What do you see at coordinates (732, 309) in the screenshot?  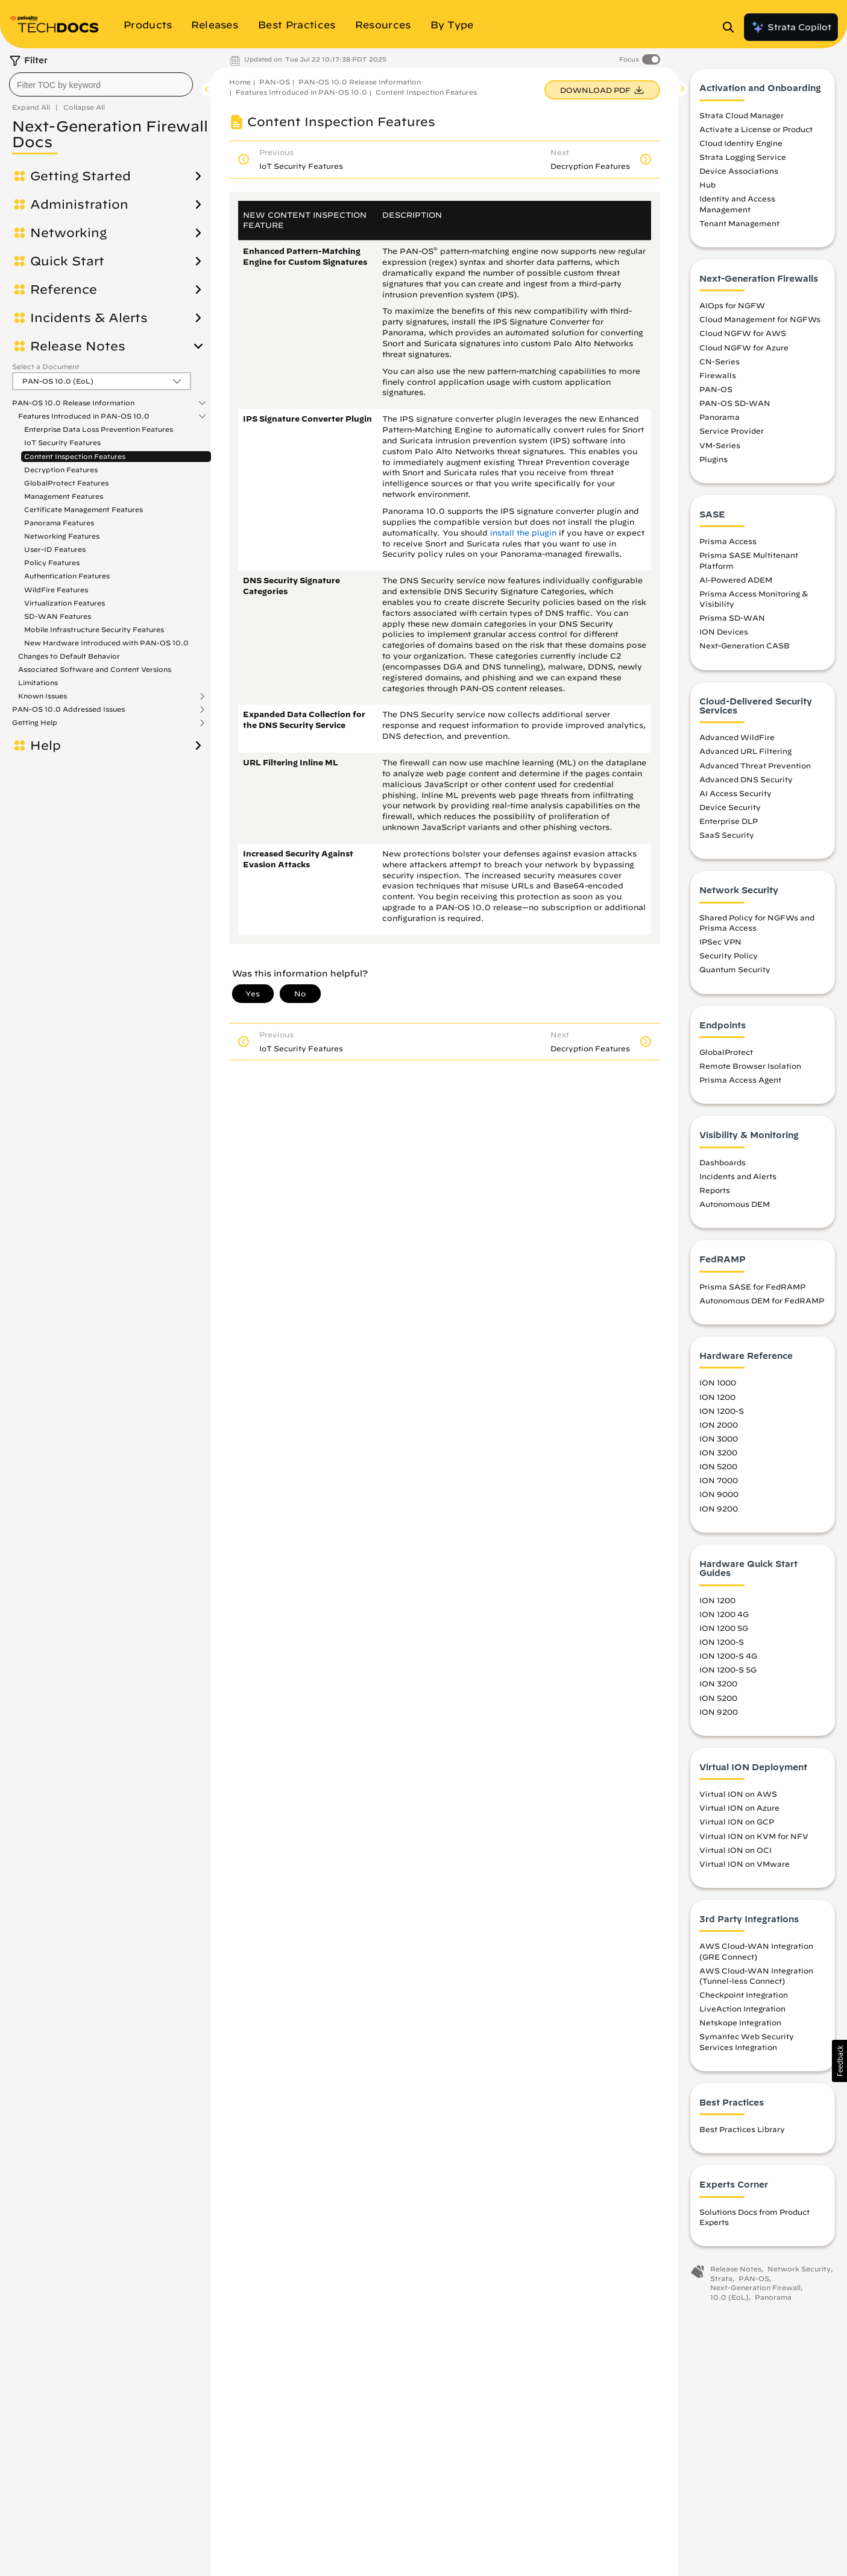 I see `AIOps for NGFW` at bounding box center [732, 309].